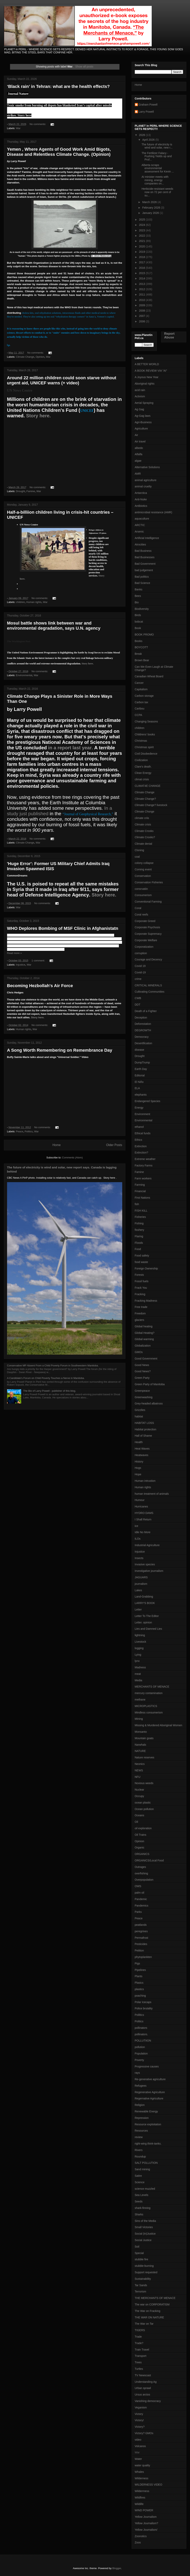 The height and width of the screenshot is (2576, 190). What do you see at coordinates (147, 1616) in the screenshot?
I see `Letter To The Editor` at bounding box center [147, 1616].